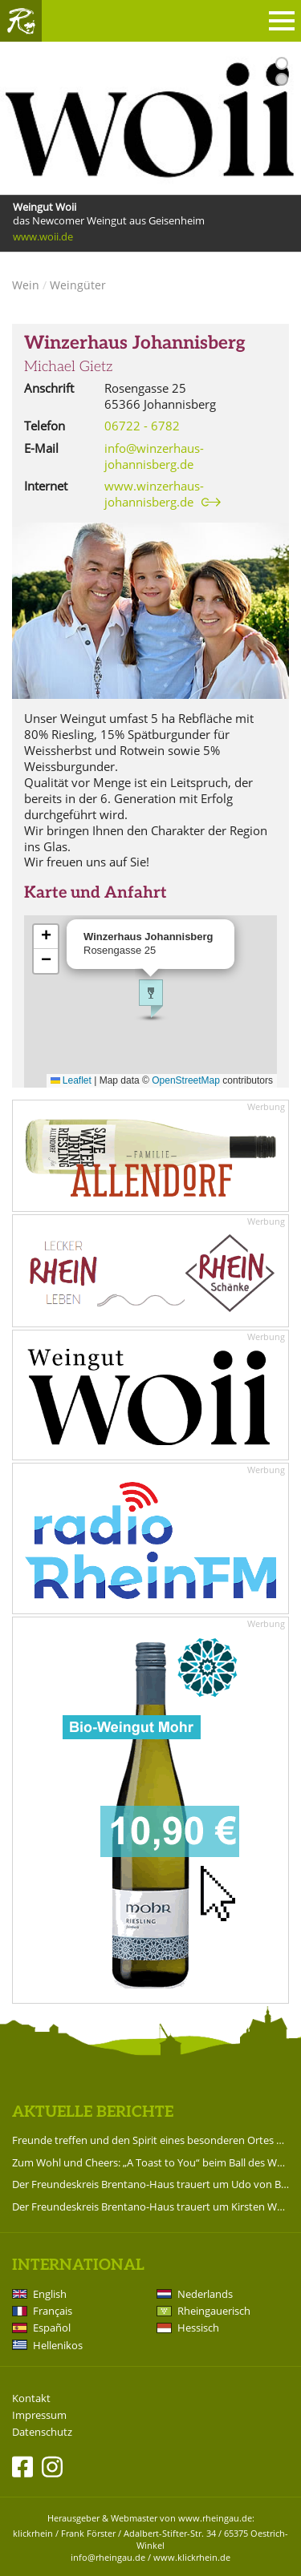 This screenshot has width=301, height=2576. What do you see at coordinates (43, 236) in the screenshot?
I see `www.woii.de` at bounding box center [43, 236].